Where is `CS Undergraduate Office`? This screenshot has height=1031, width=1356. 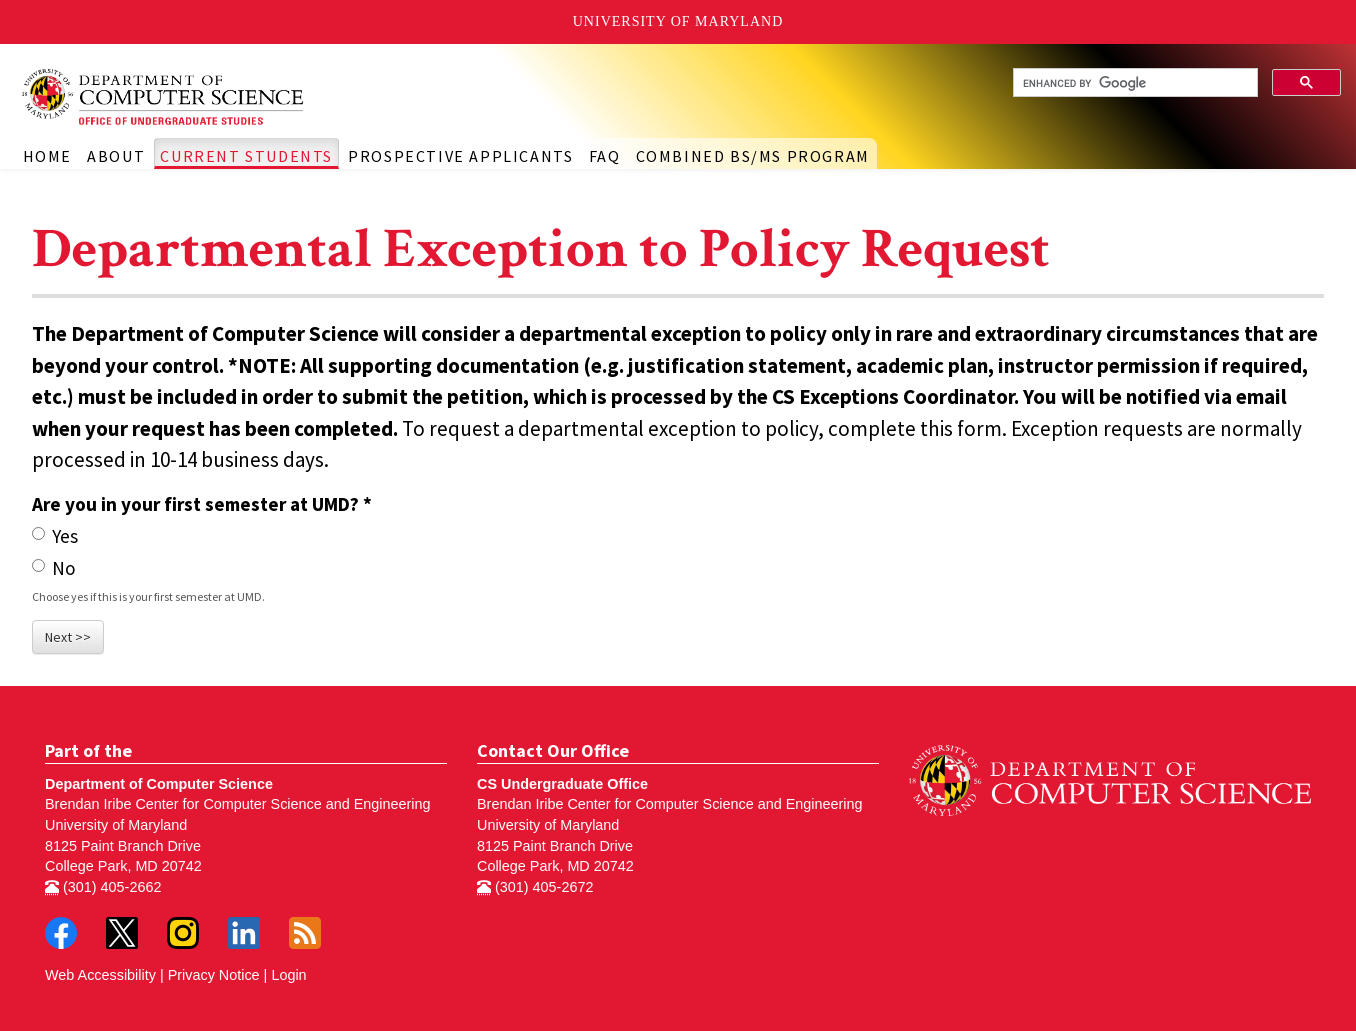
CS Undergraduate Office is located at coordinates (562, 784).